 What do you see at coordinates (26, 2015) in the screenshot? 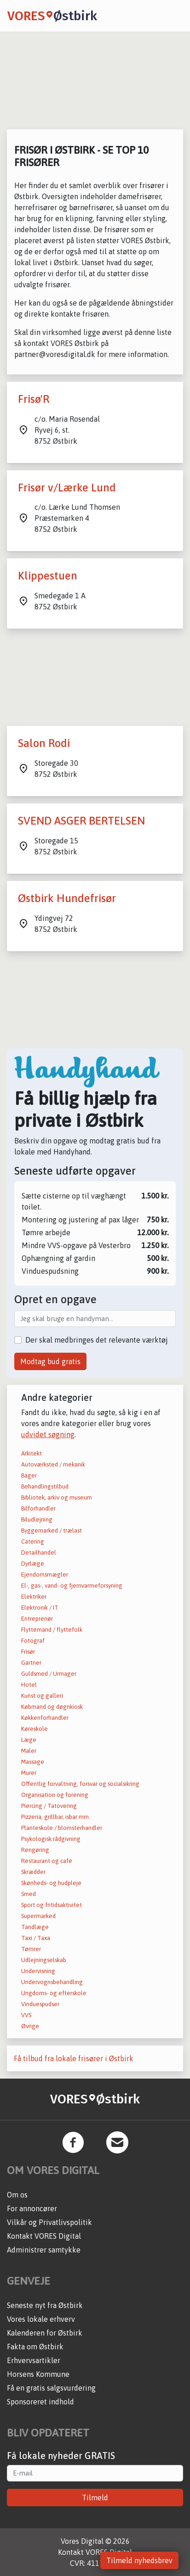
I see `VVS` at bounding box center [26, 2015].